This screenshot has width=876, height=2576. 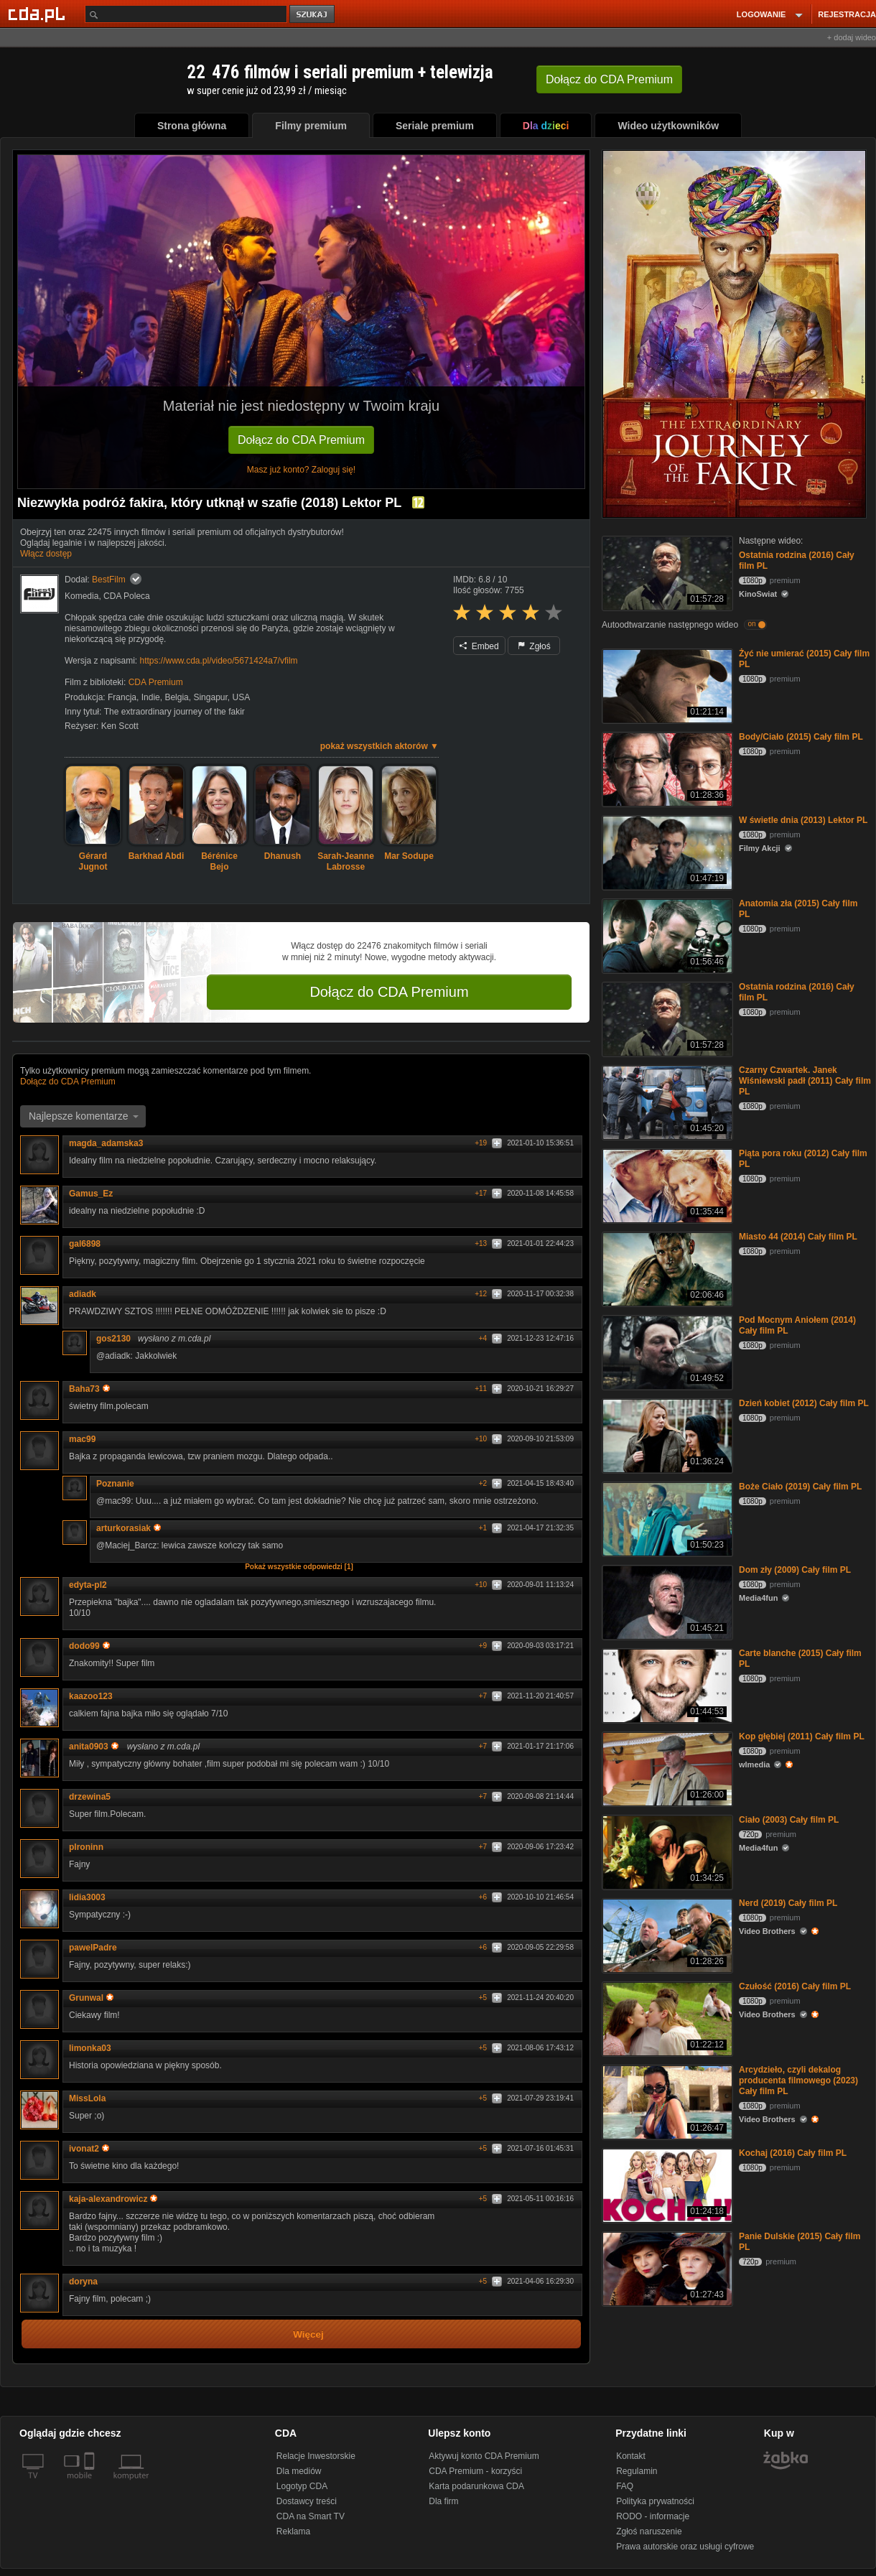 What do you see at coordinates (89, 1389) in the screenshot?
I see `Baha73` at bounding box center [89, 1389].